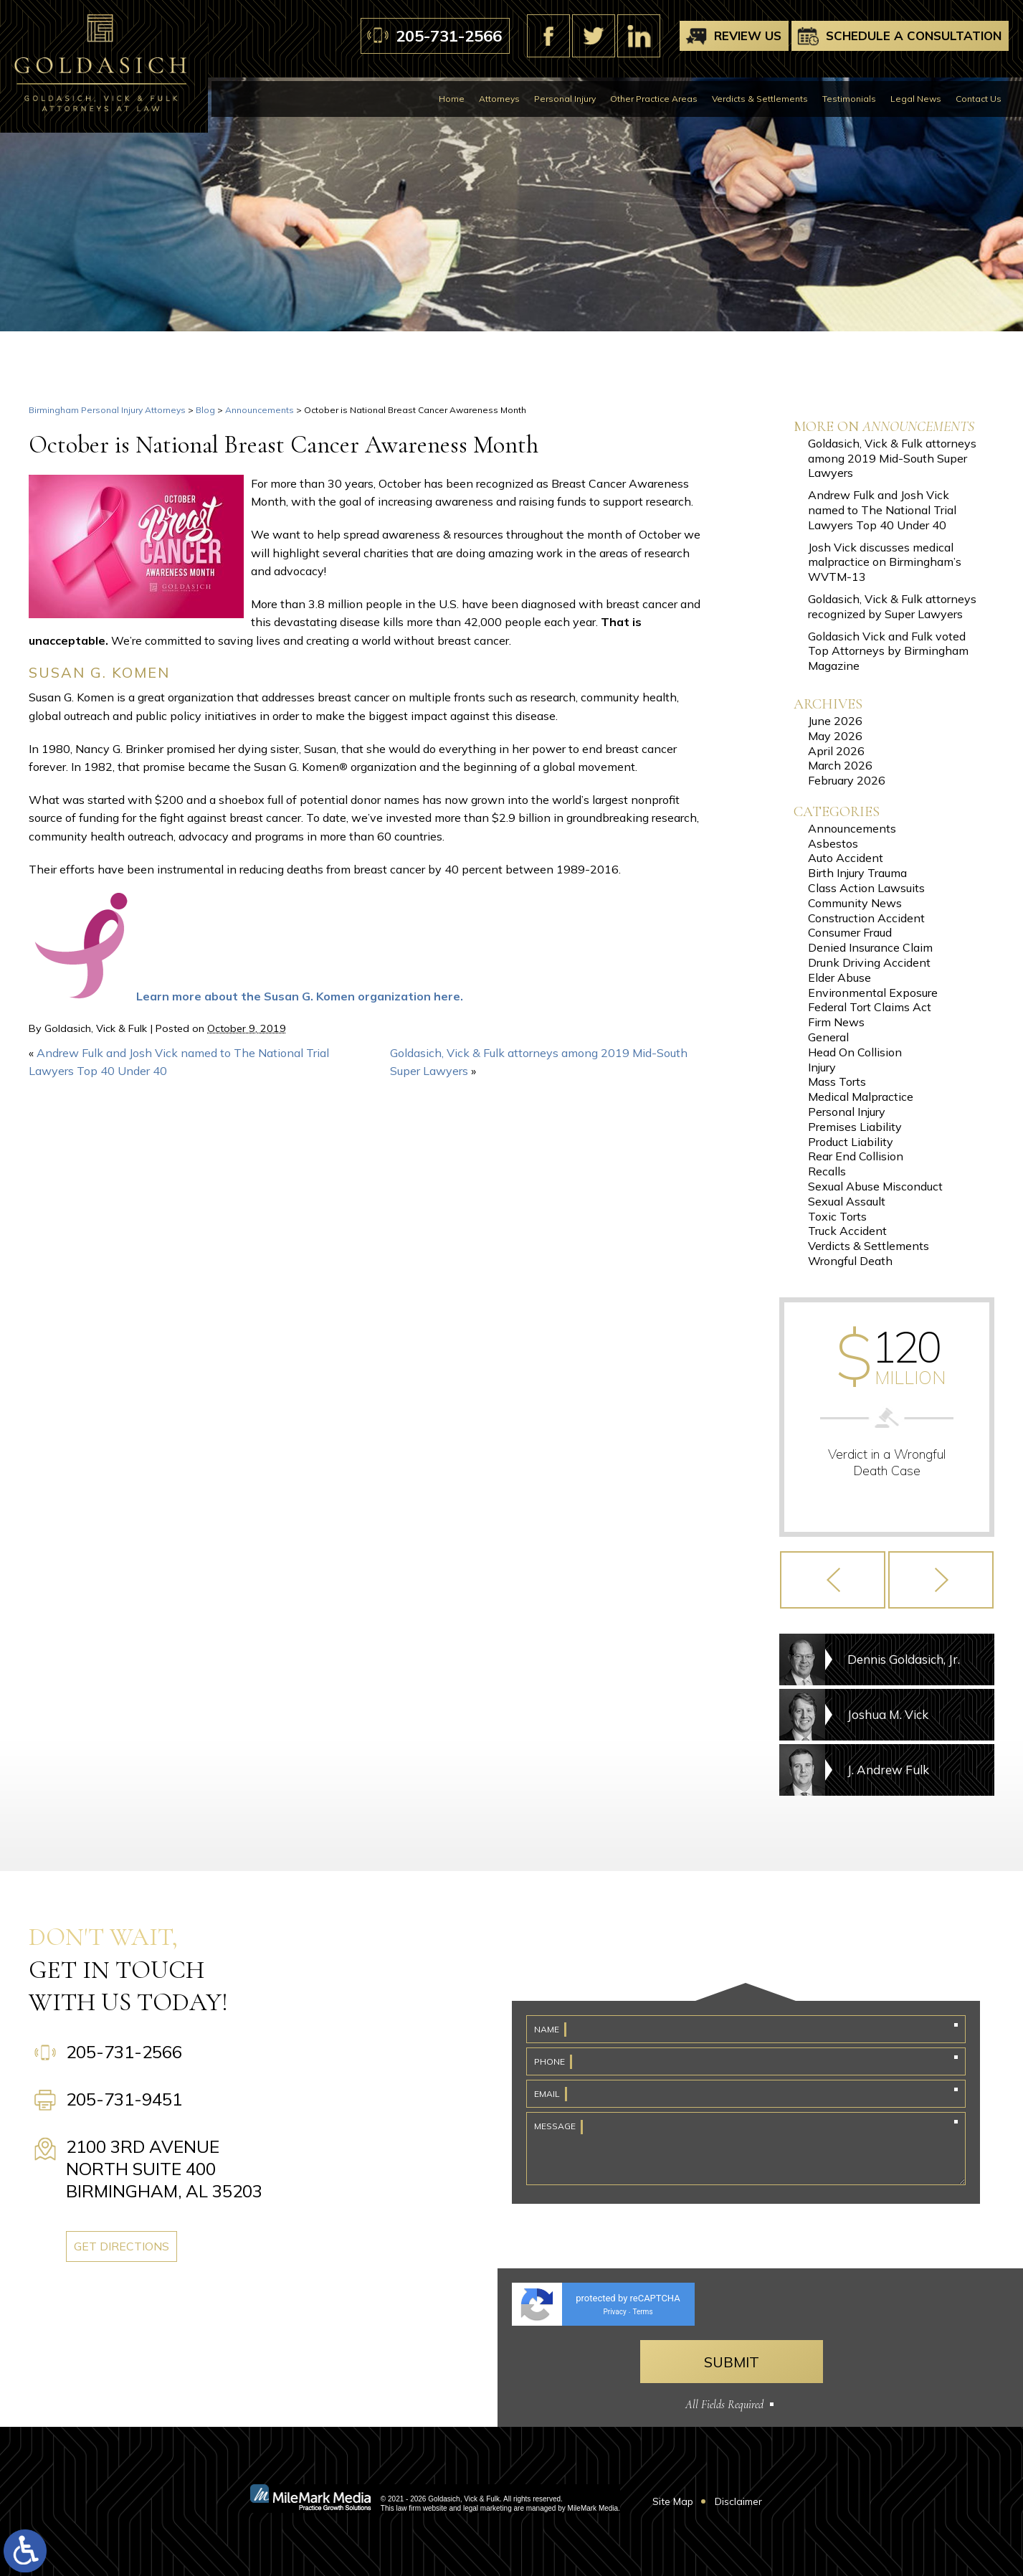 The width and height of the screenshot is (1023, 2576). I want to click on Contact Us, so click(978, 98).